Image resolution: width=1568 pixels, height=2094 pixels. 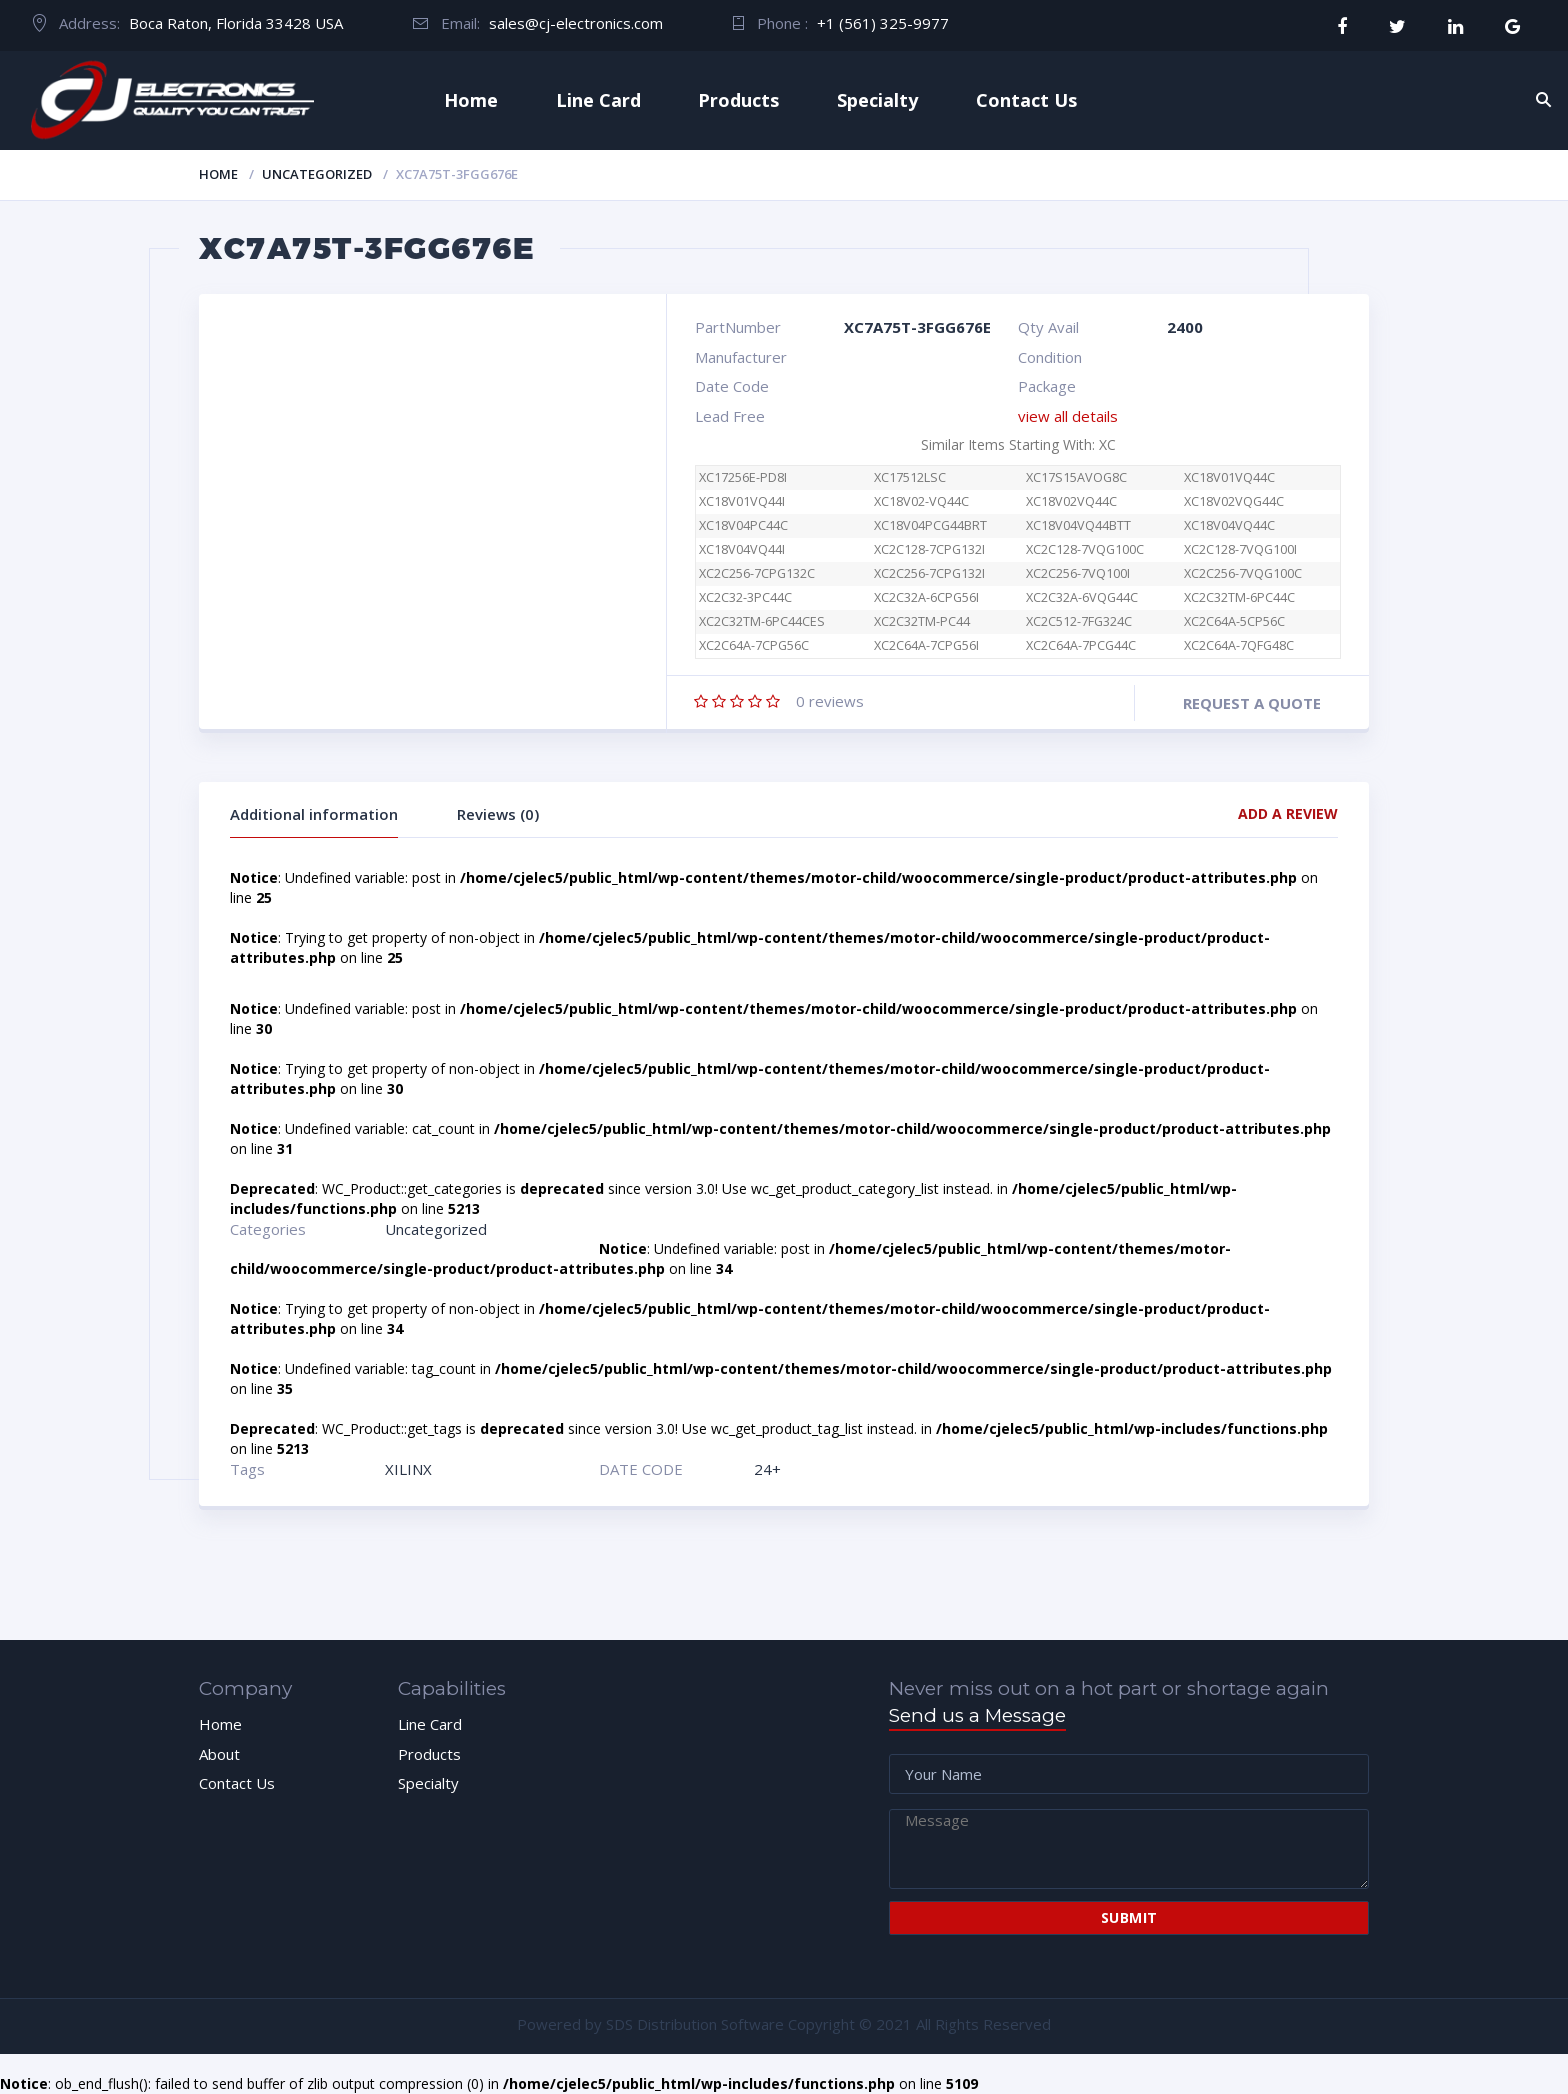 I want to click on Line Card, so click(x=598, y=100).